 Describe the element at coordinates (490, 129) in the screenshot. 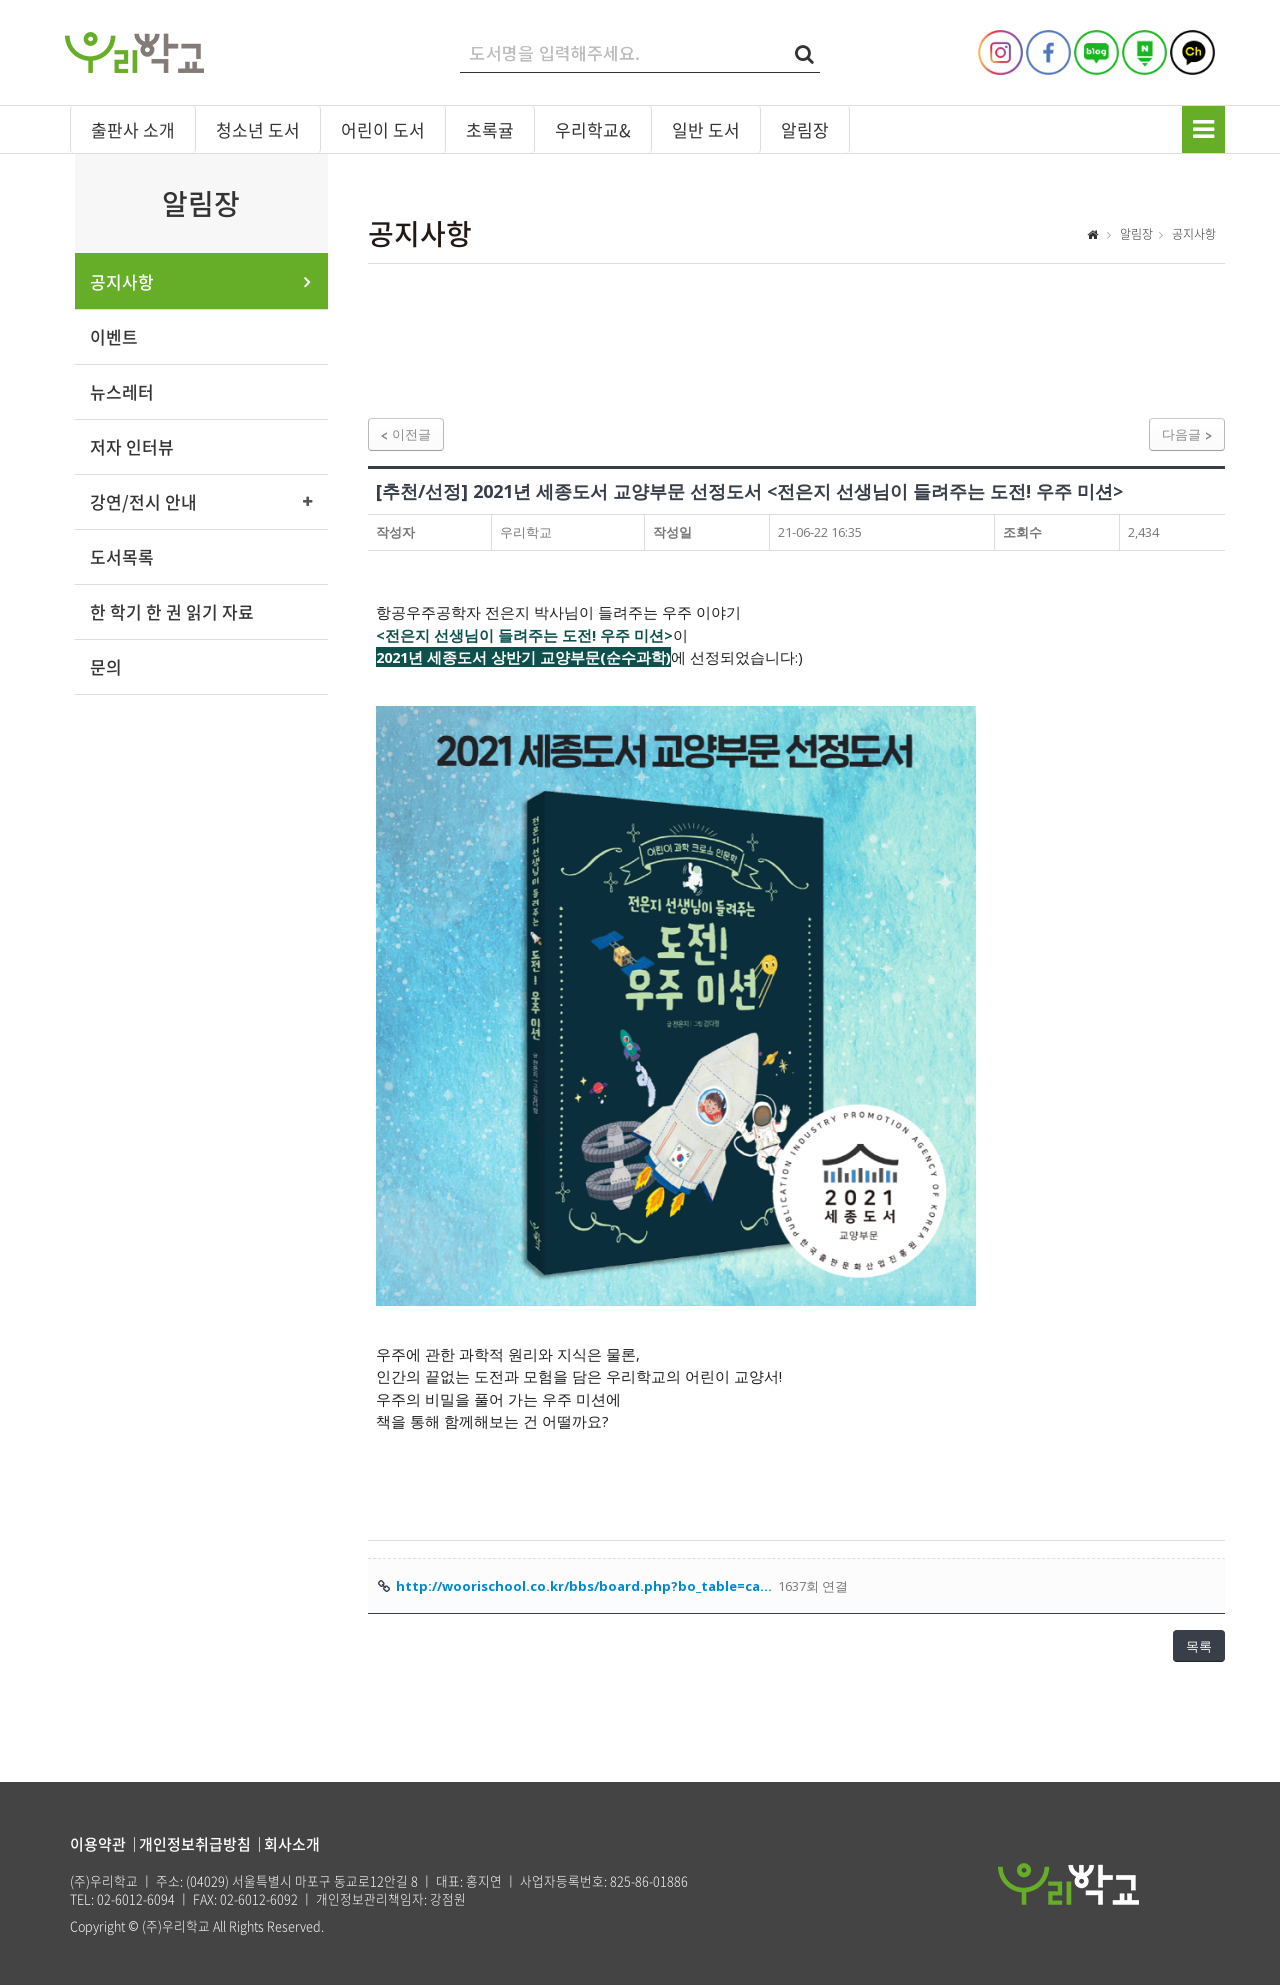

I see `초록귤` at that location.